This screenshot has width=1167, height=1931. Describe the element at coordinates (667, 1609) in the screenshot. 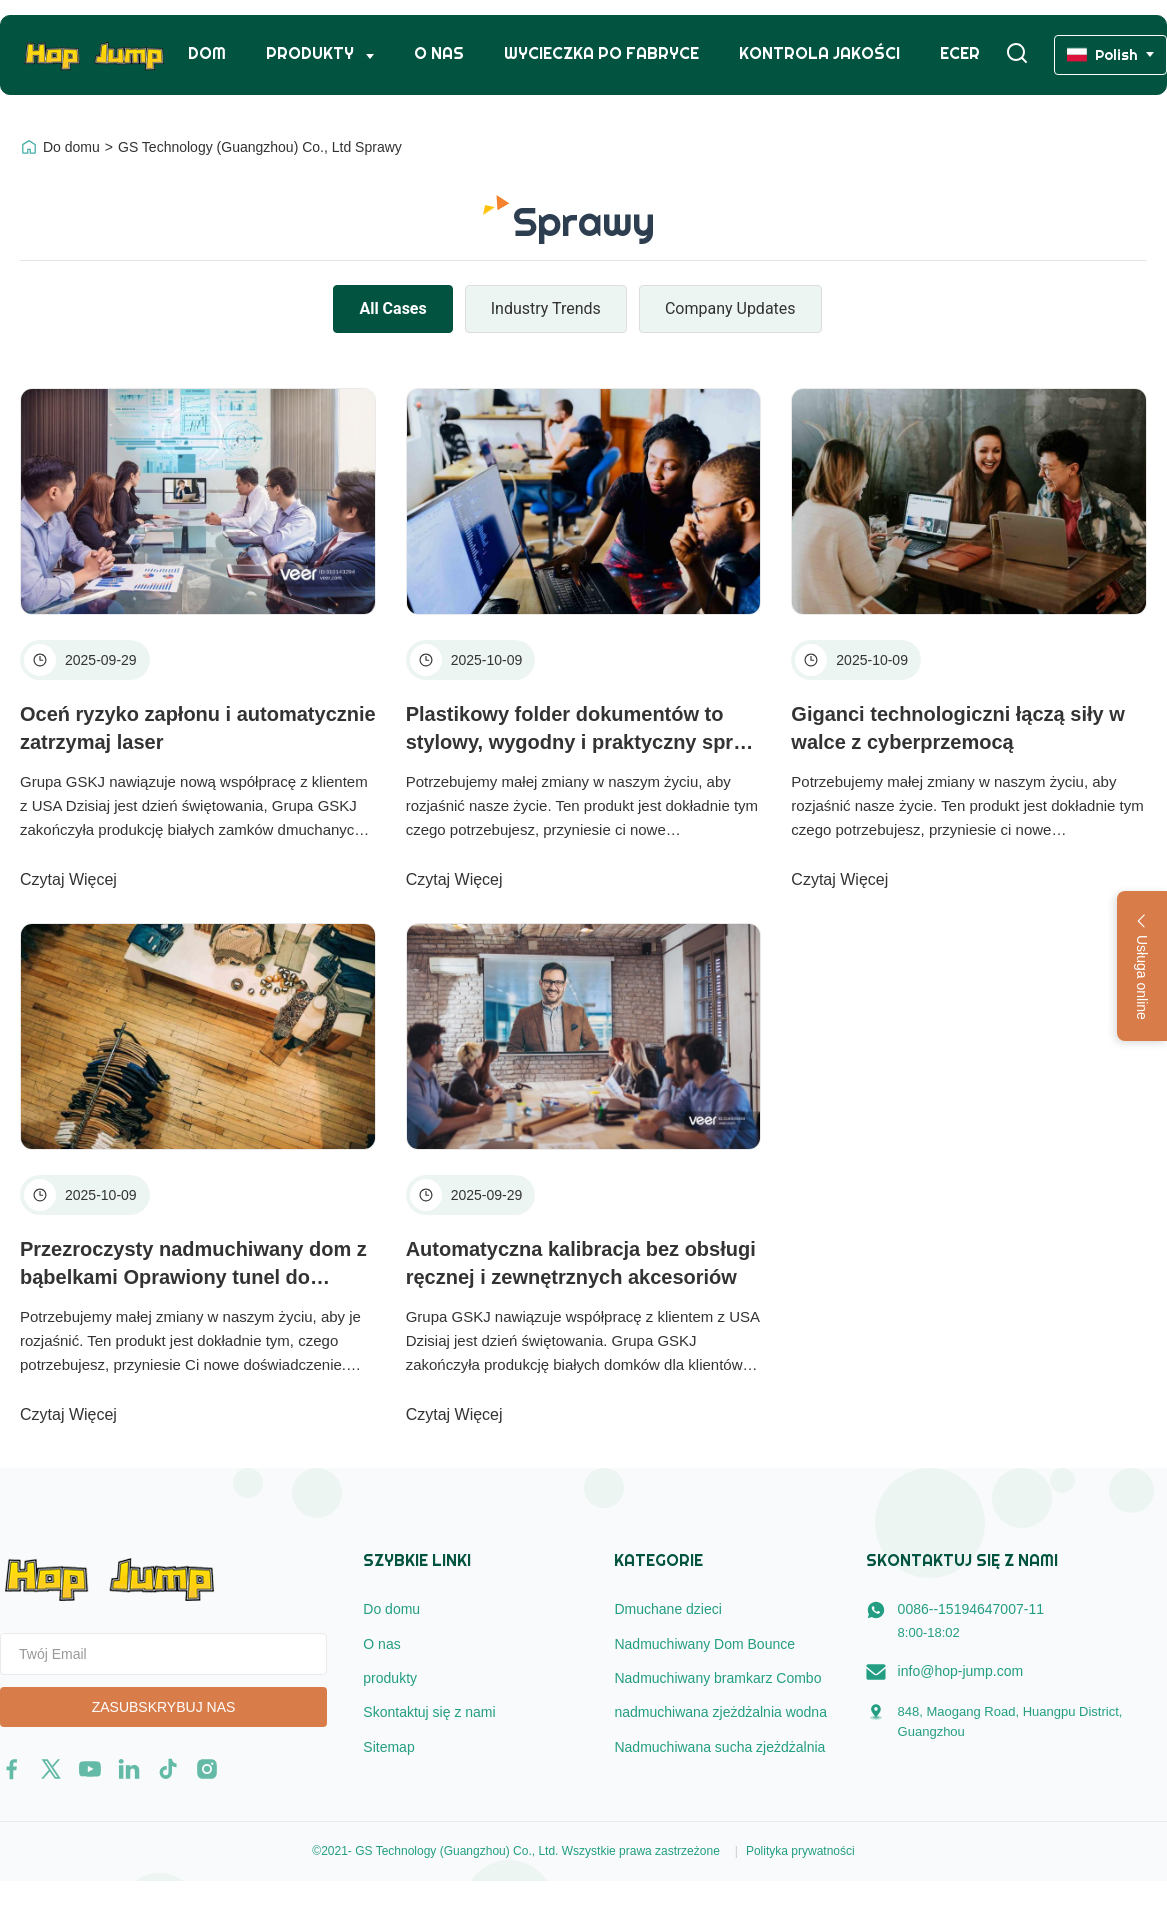

I see `Dmuchane dzieci` at that location.